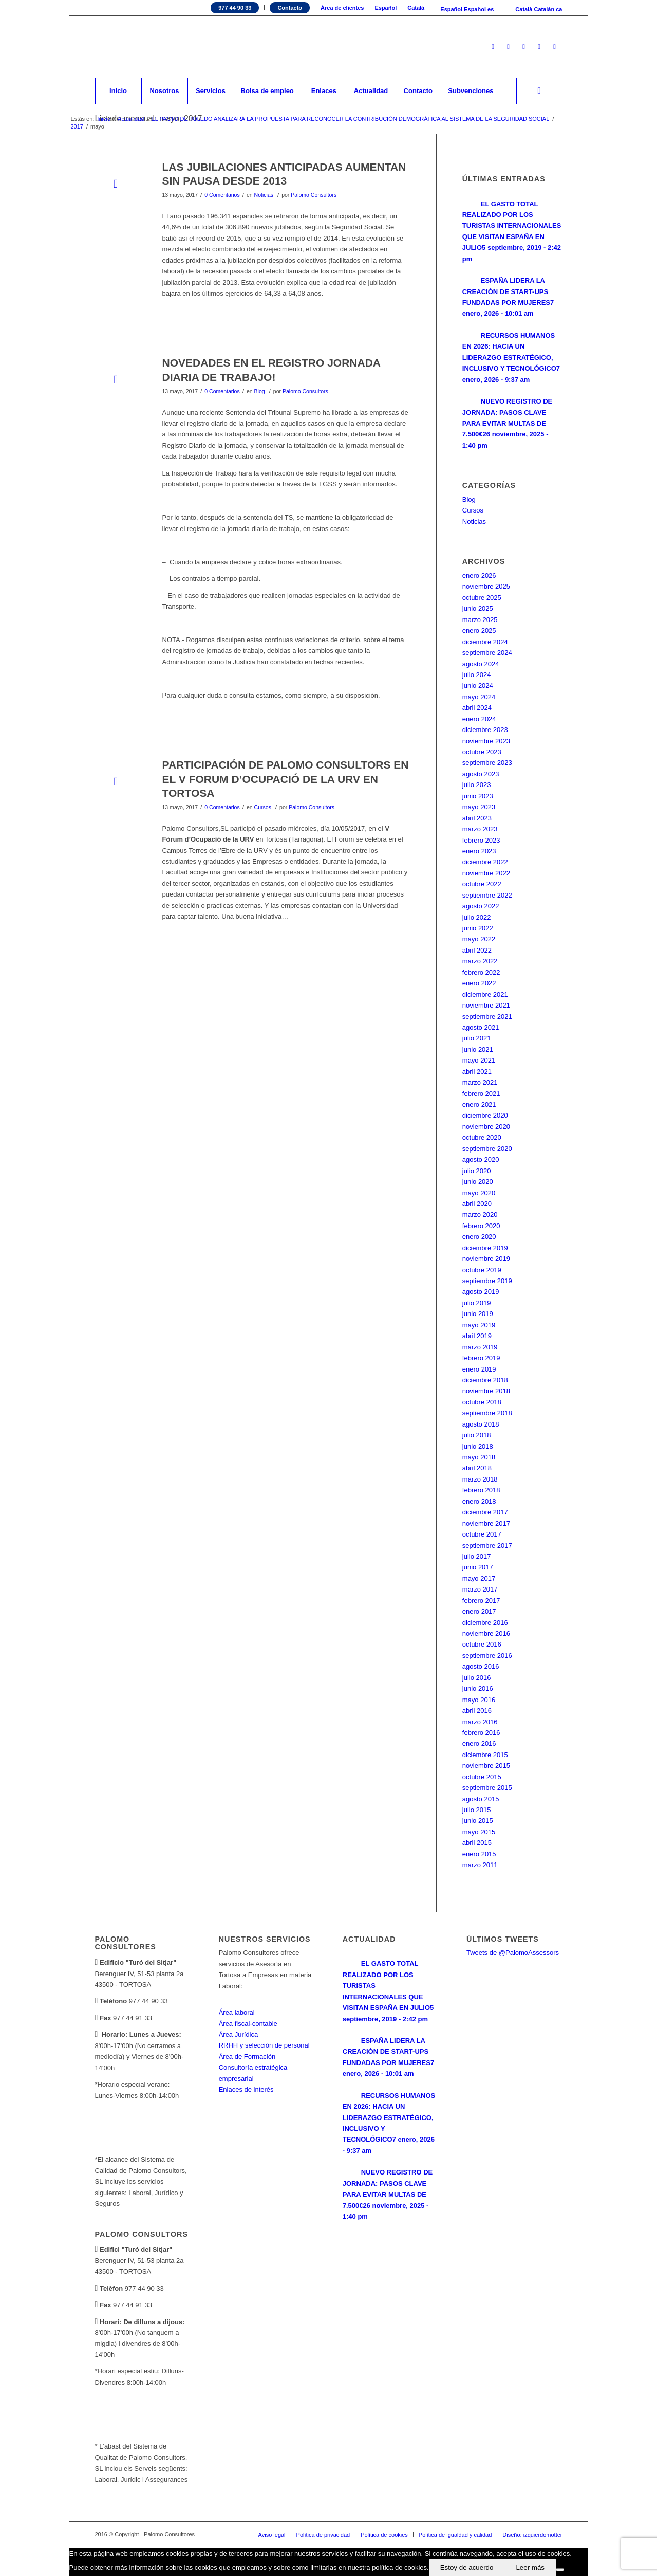 The image size is (657, 2576). Describe the element at coordinates (560, 2569) in the screenshot. I see `[No]` at that location.